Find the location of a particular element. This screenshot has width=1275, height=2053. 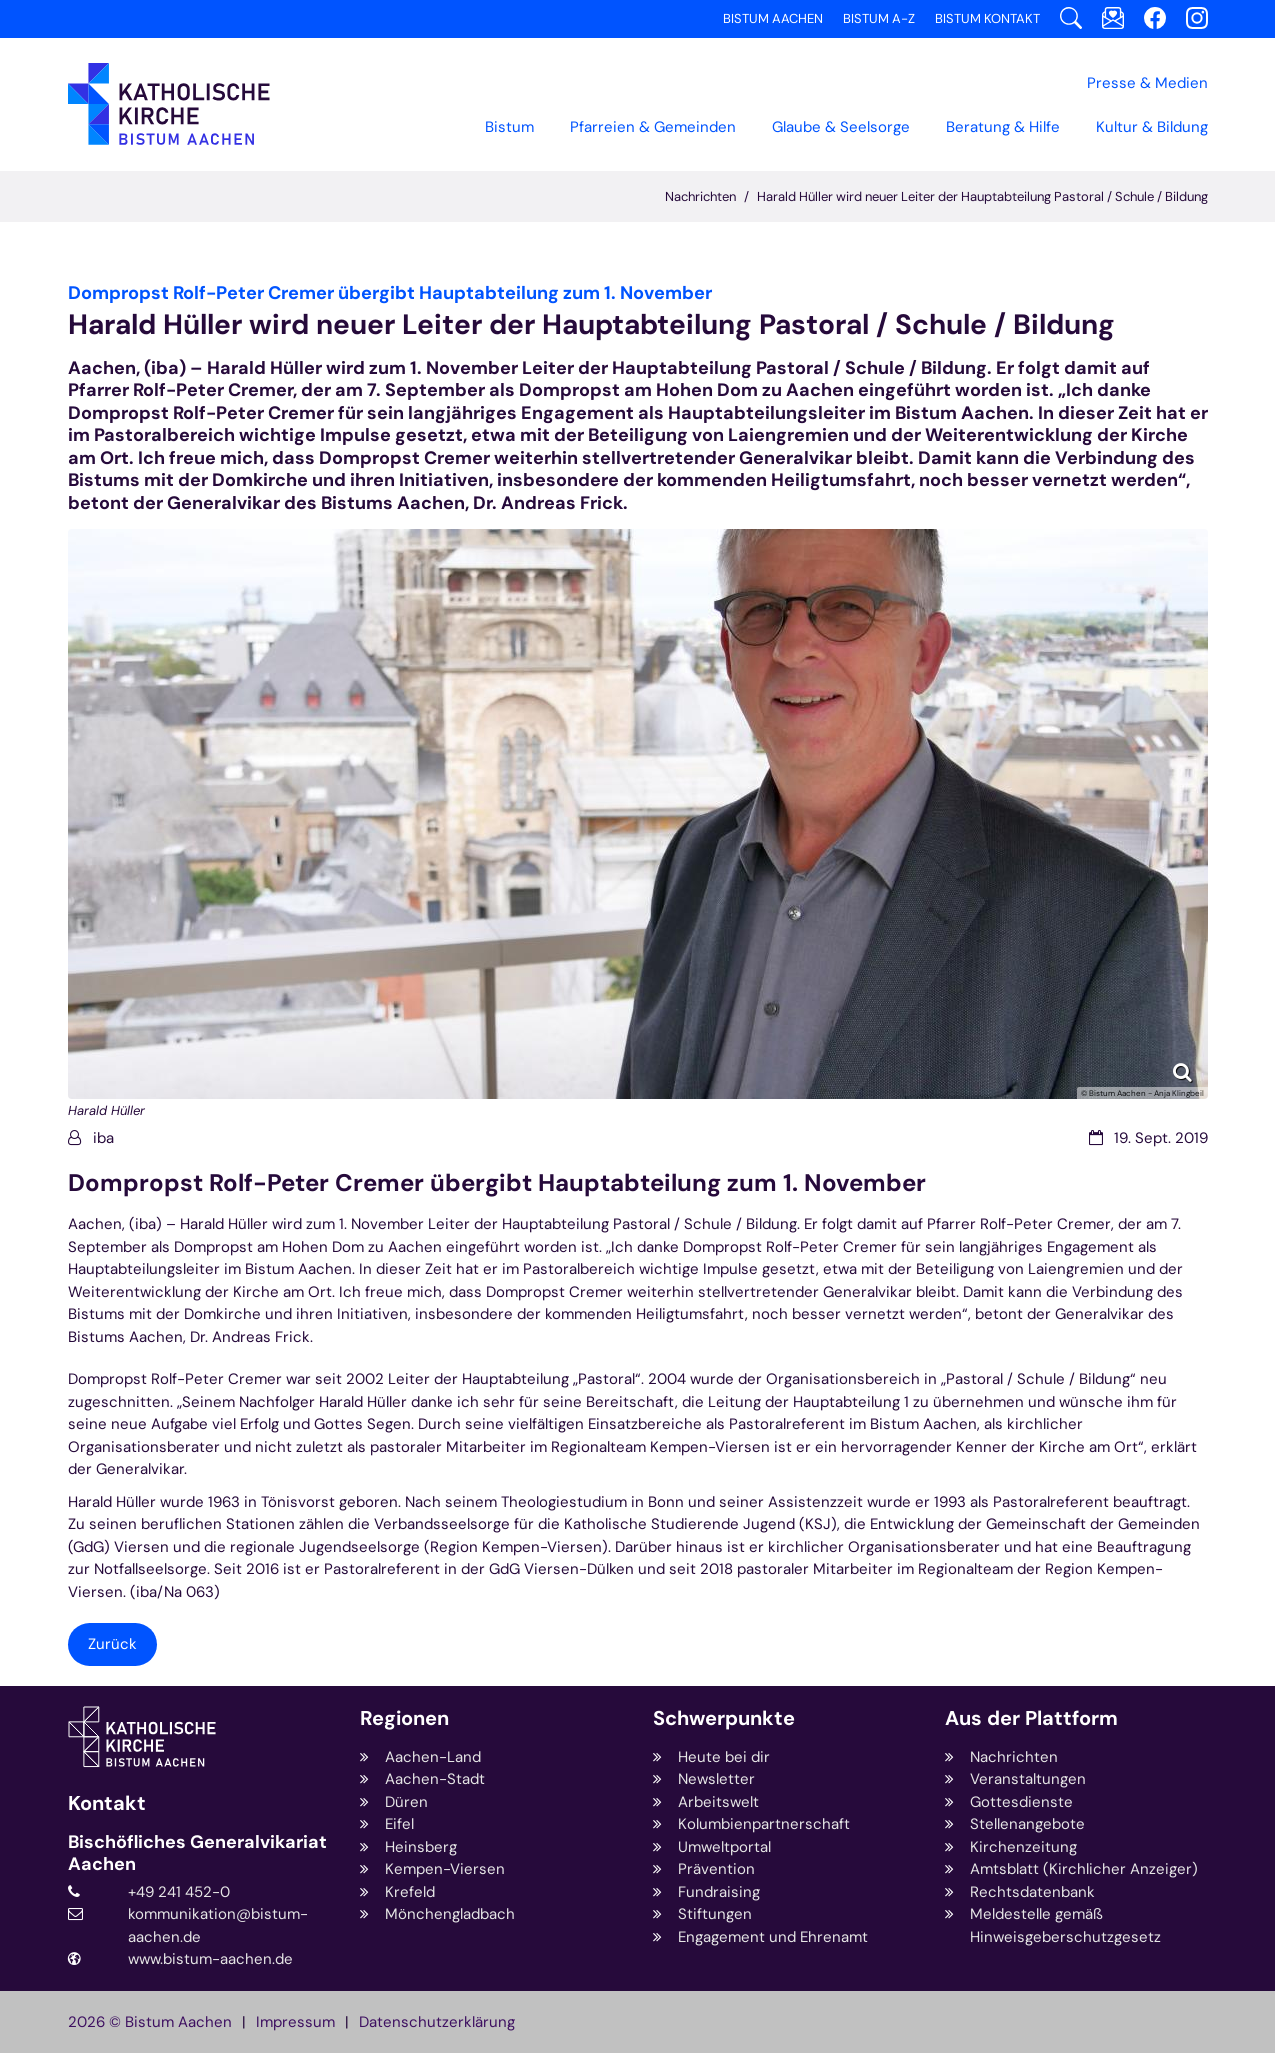

Bischöfliches Generalvikariat Aachen is located at coordinates (197, 1853).